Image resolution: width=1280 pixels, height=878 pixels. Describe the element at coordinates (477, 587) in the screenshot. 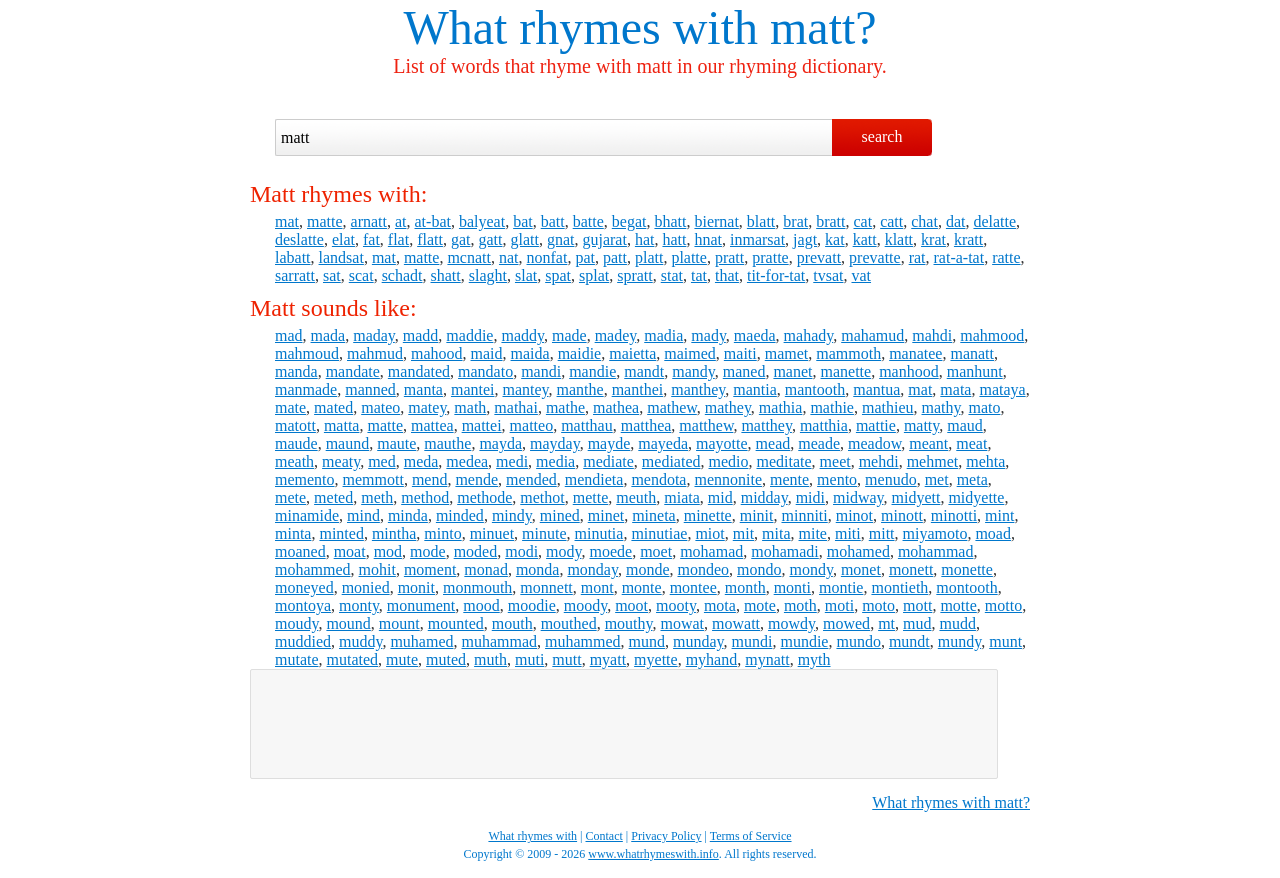

I see `monmouth` at that location.